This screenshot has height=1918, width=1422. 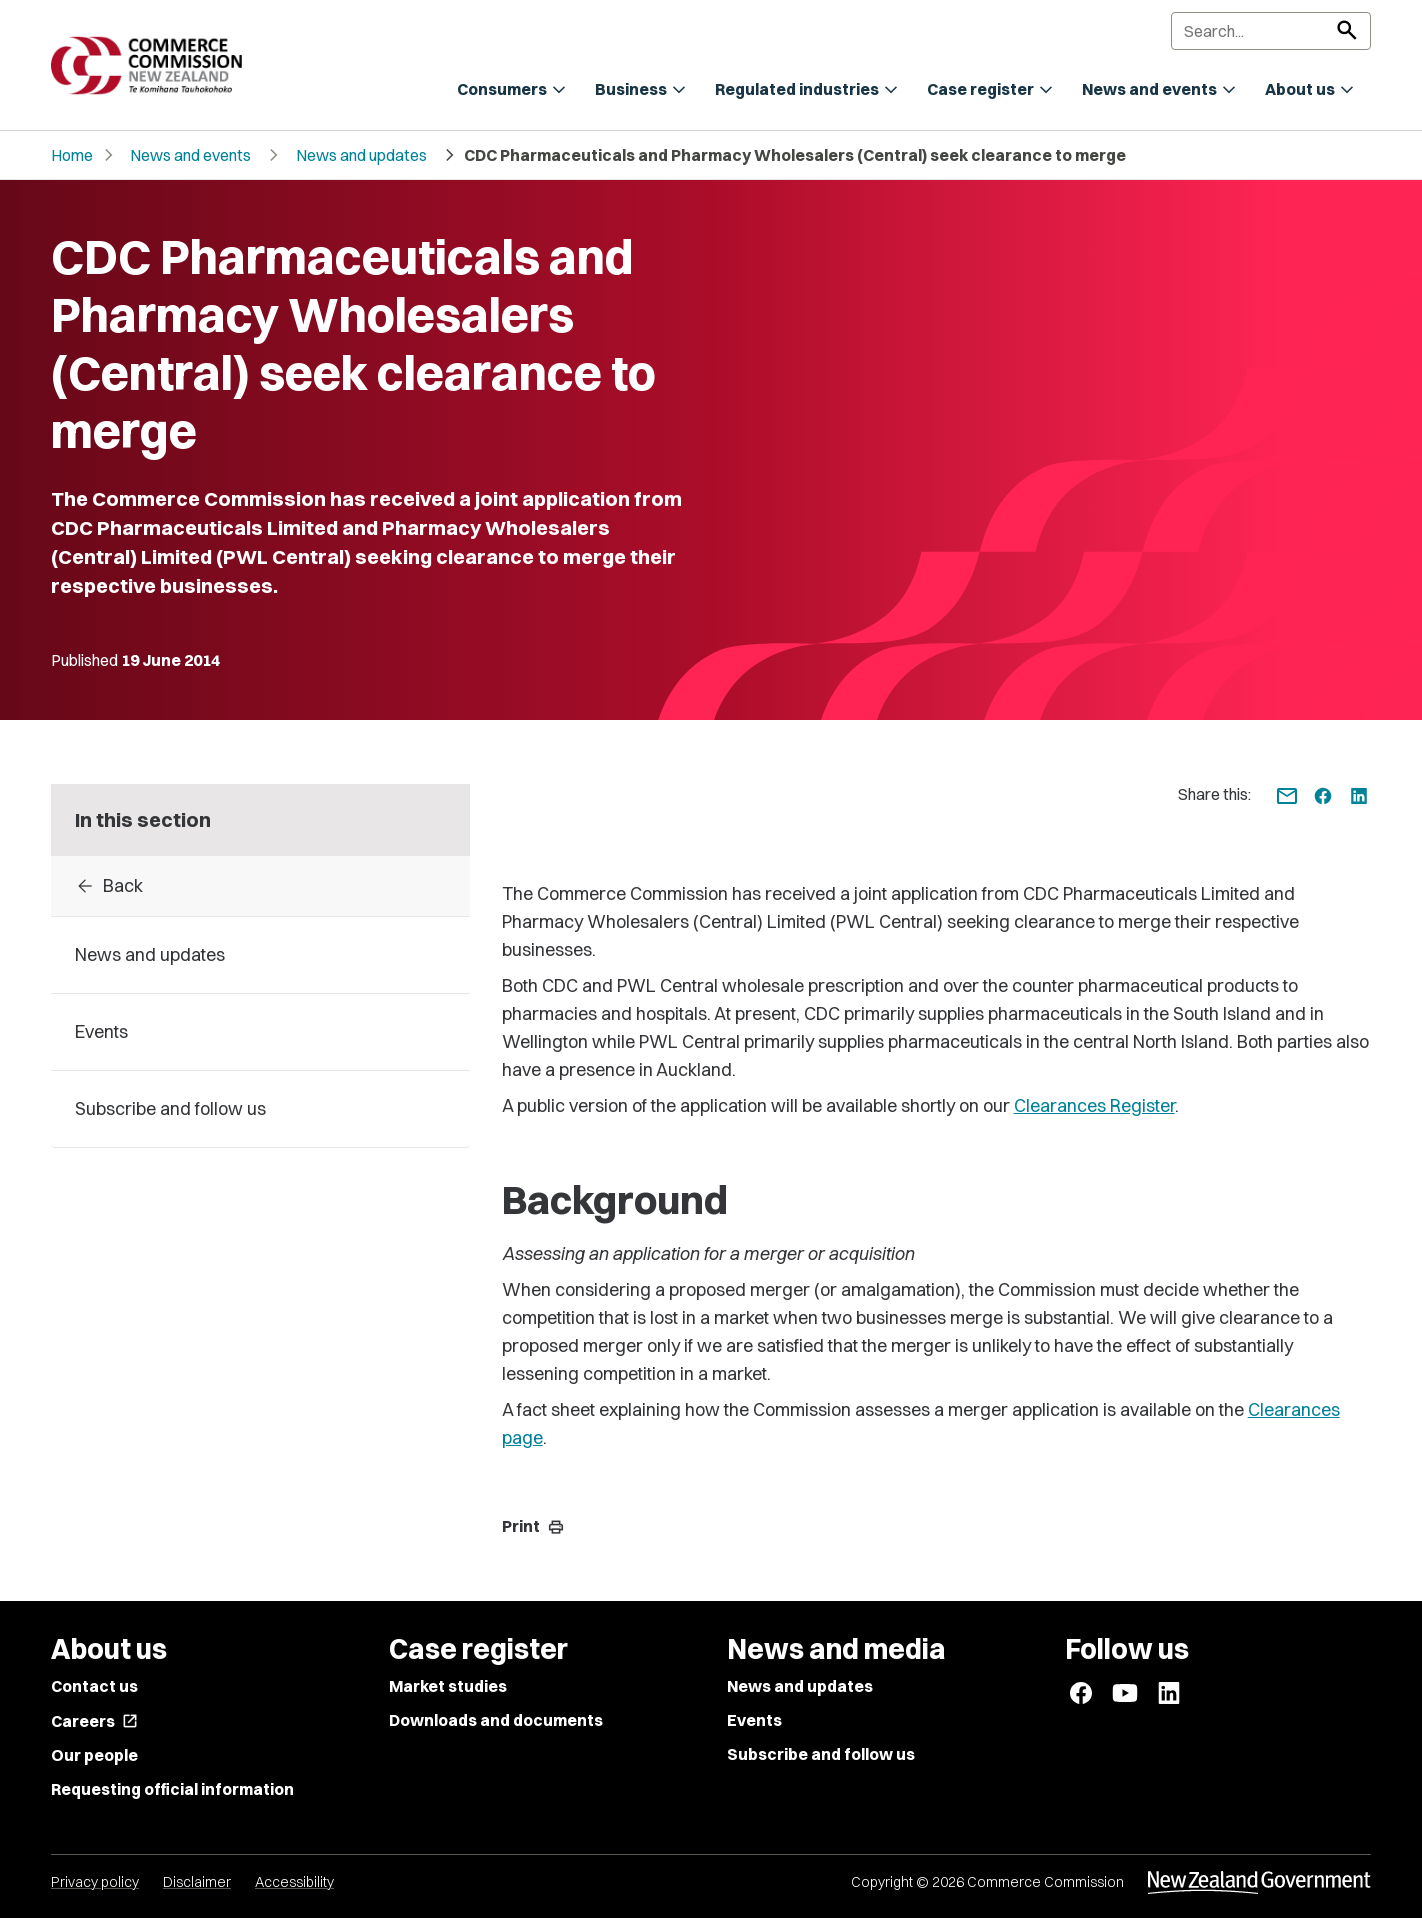 I want to click on Careers, so click(x=94, y=1721).